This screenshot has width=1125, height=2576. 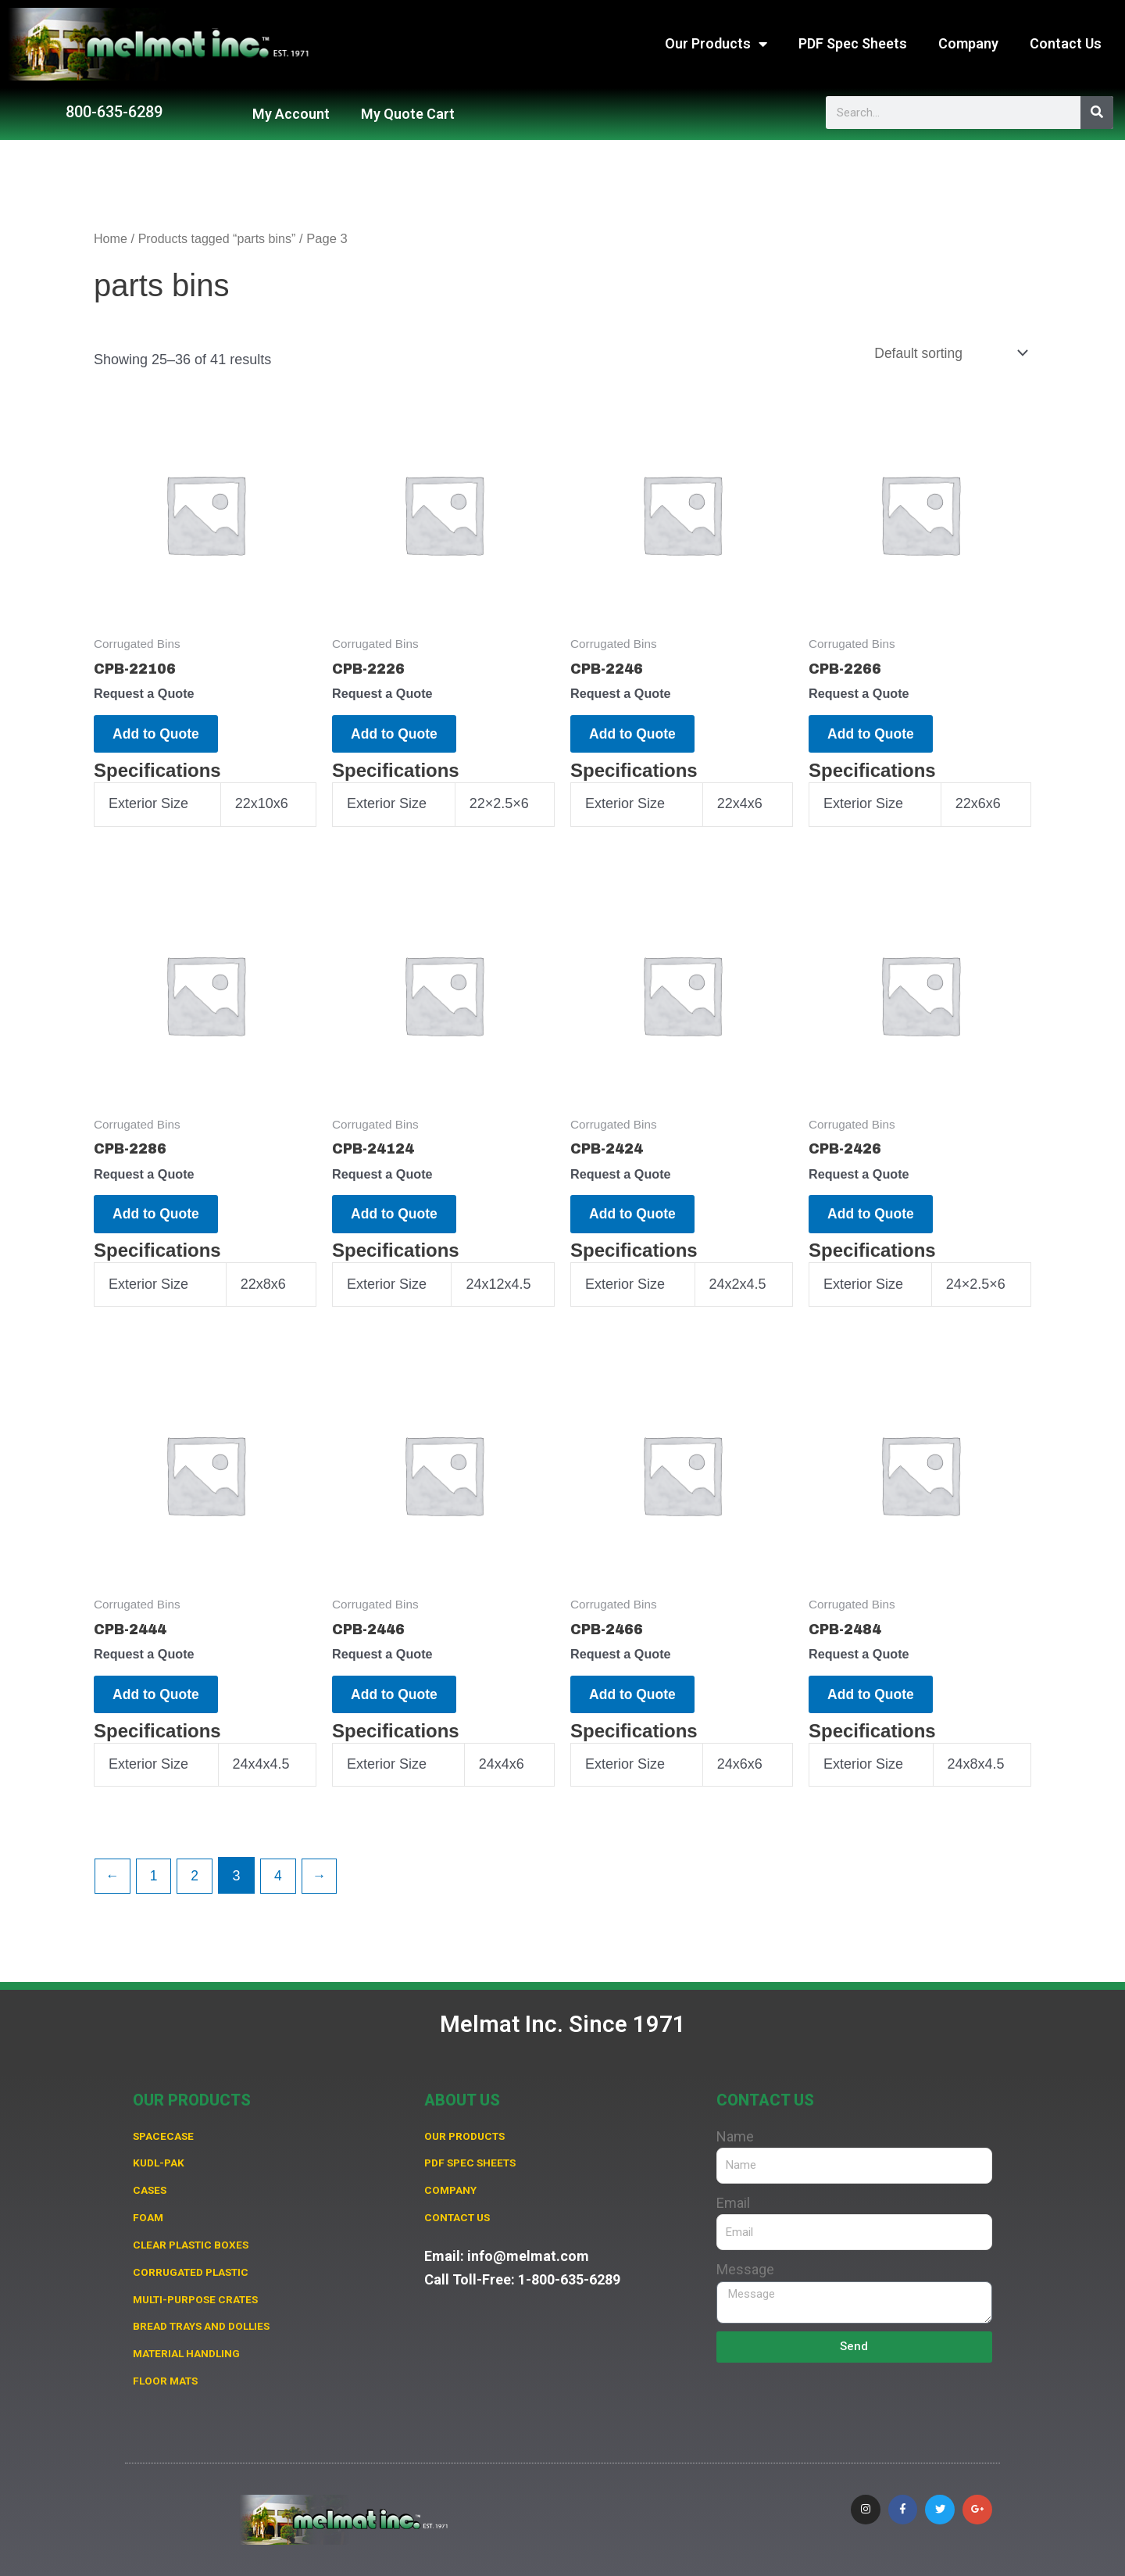 I want to click on Name, so click(x=735, y=2129).